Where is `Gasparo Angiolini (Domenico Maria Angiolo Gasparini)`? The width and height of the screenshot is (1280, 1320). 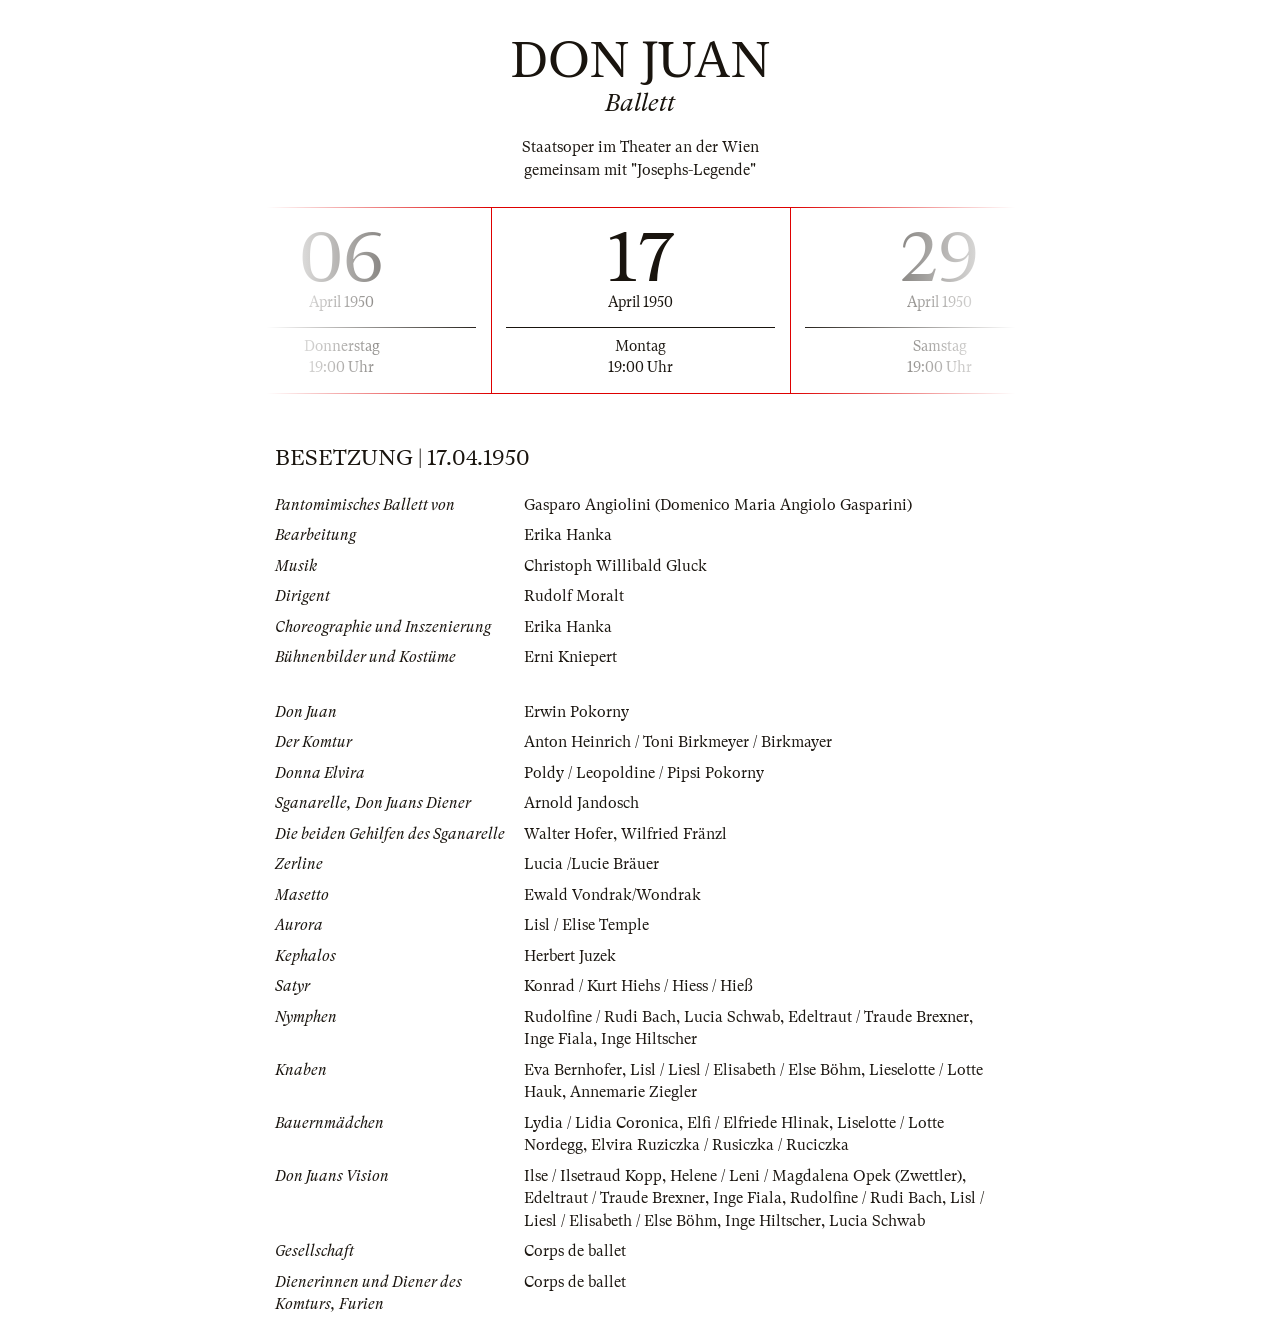 Gasparo Angiolini (Domenico Maria Angiolo Gasparini) is located at coordinates (718, 505).